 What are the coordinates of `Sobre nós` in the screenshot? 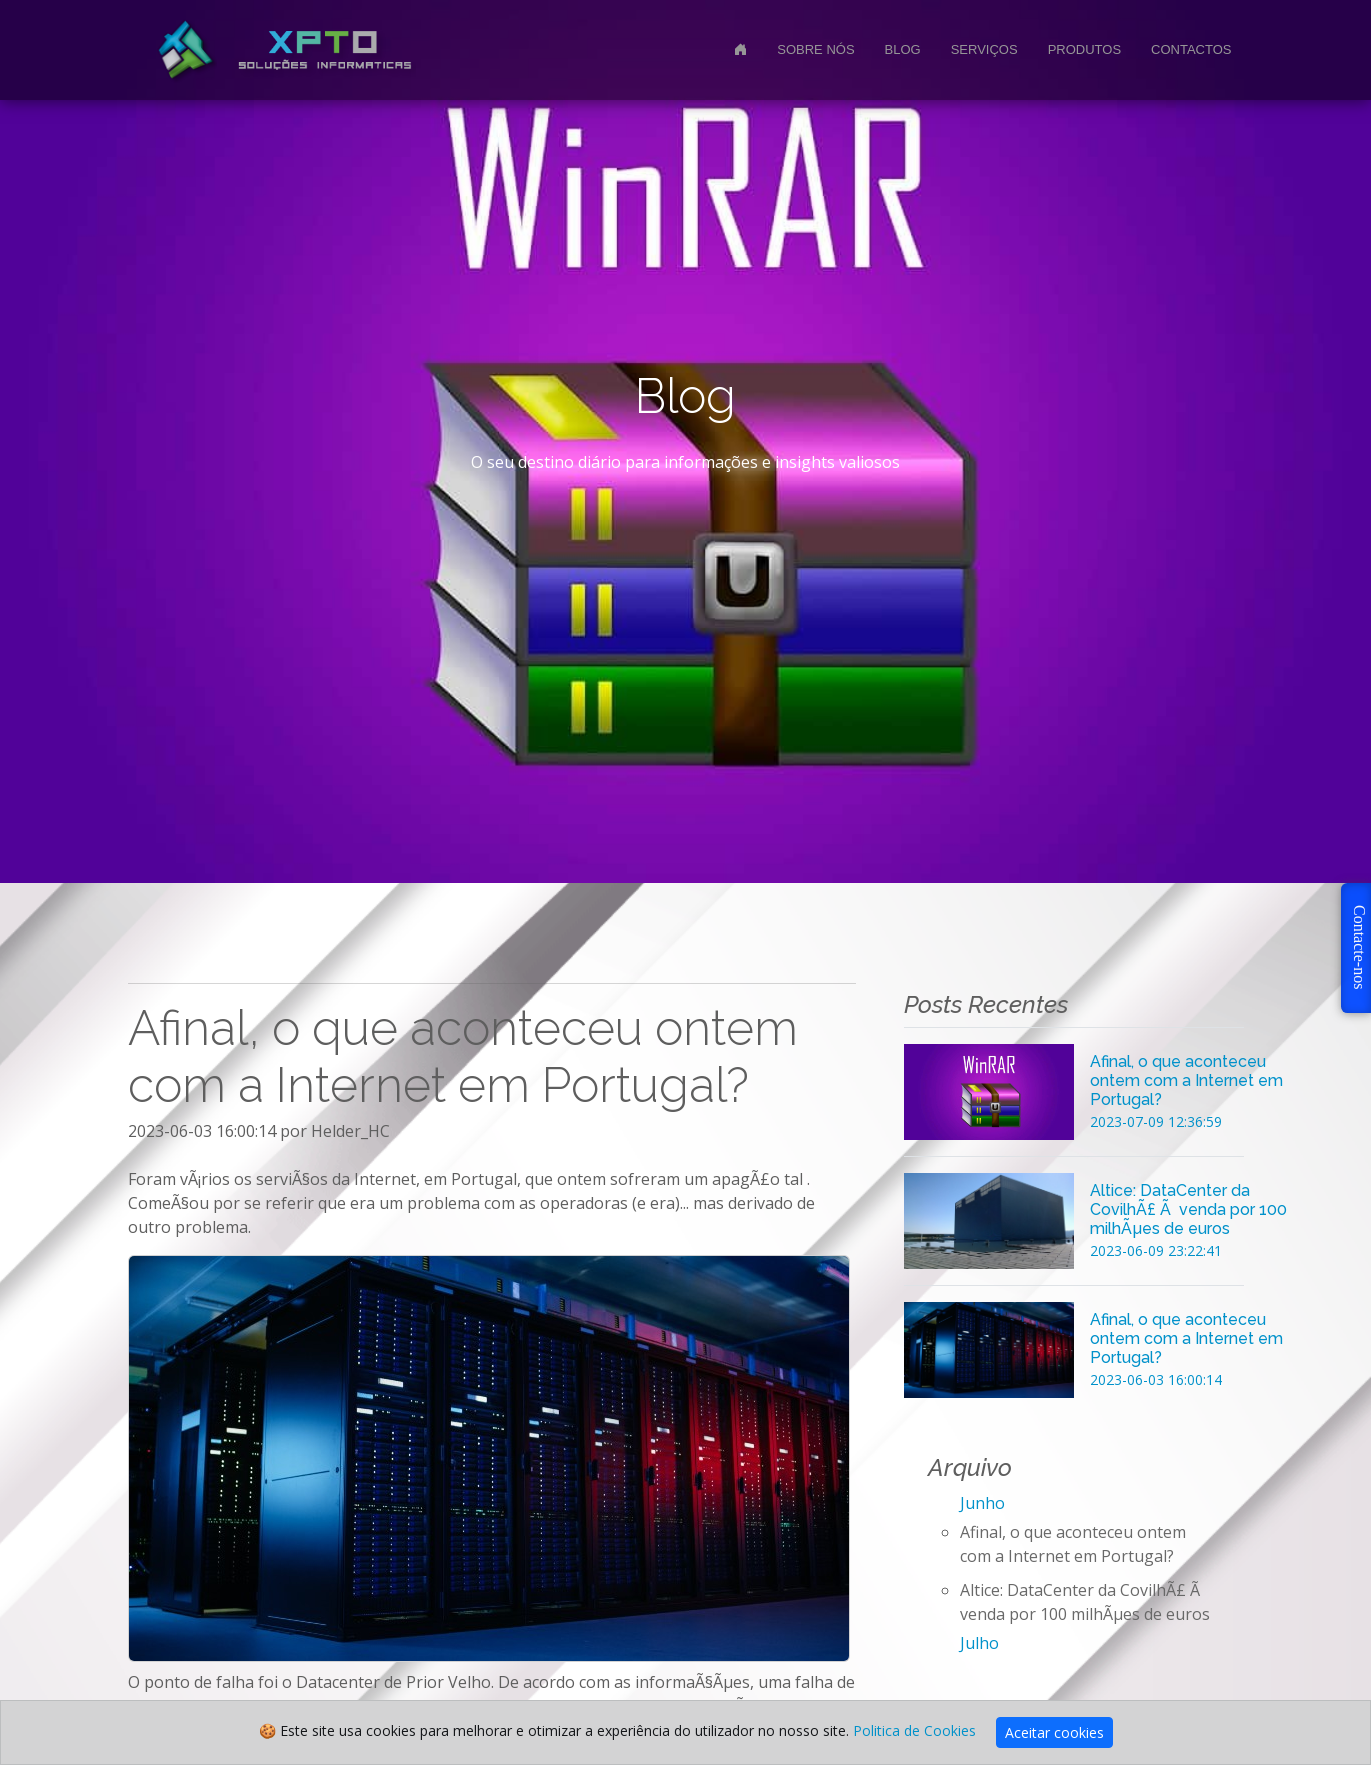 It's located at (815, 49).